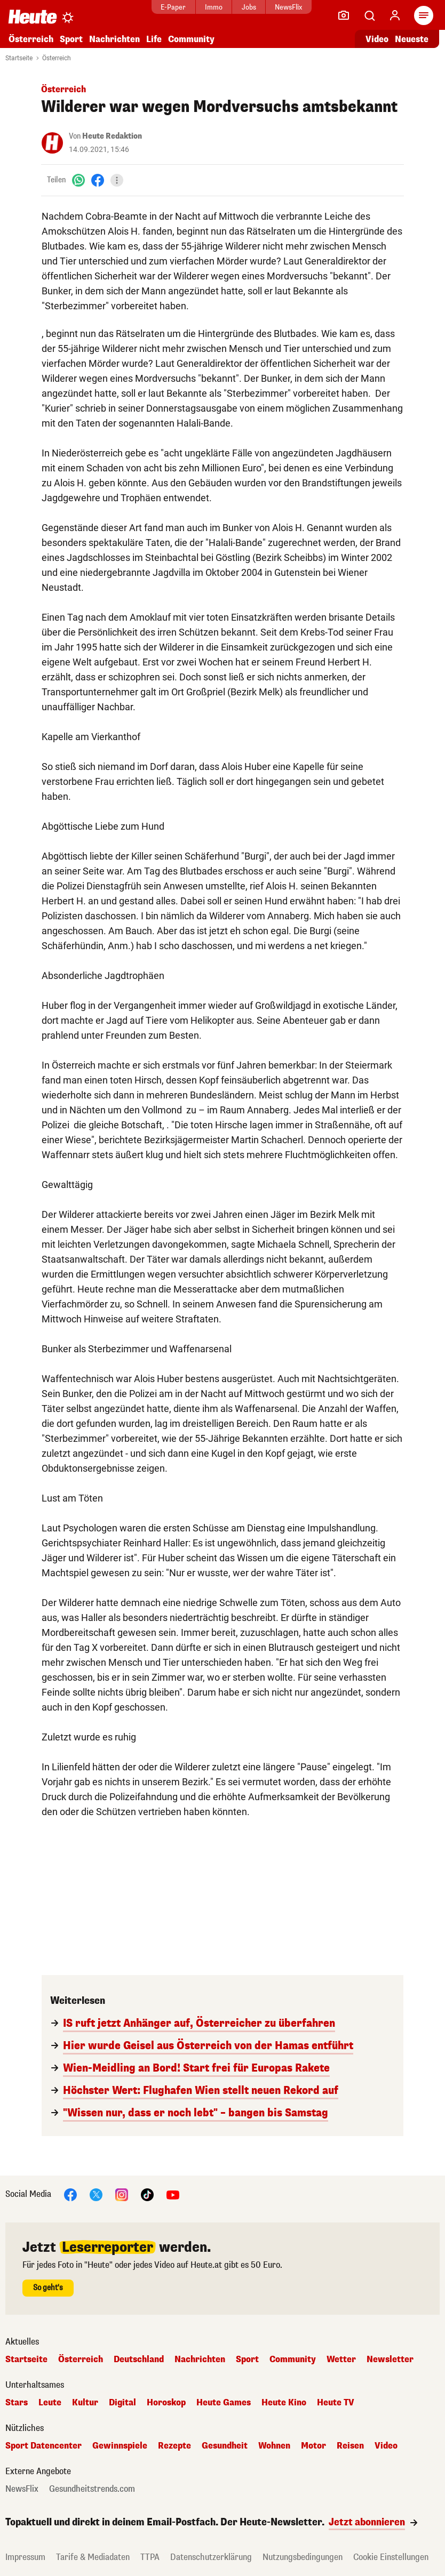 The image size is (445, 2576). Describe the element at coordinates (92, 2489) in the screenshot. I see `Gesundheitstrends.com` at that location.